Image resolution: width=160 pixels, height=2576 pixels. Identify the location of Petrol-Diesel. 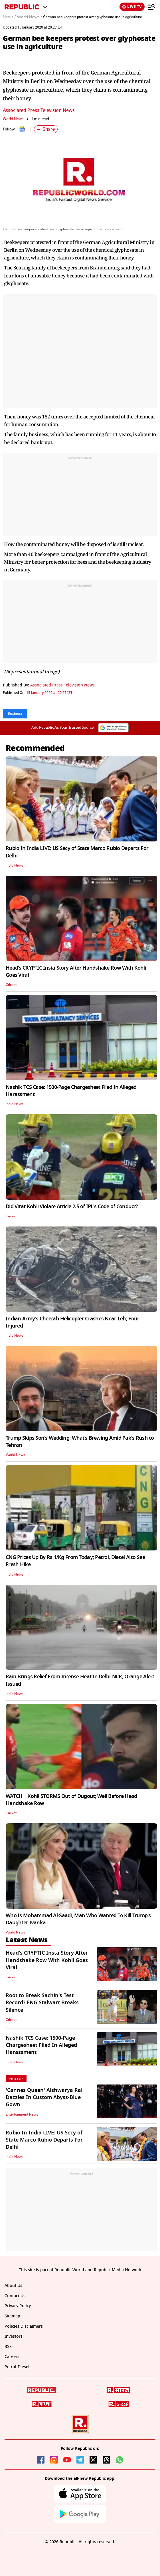
(17, 2367).